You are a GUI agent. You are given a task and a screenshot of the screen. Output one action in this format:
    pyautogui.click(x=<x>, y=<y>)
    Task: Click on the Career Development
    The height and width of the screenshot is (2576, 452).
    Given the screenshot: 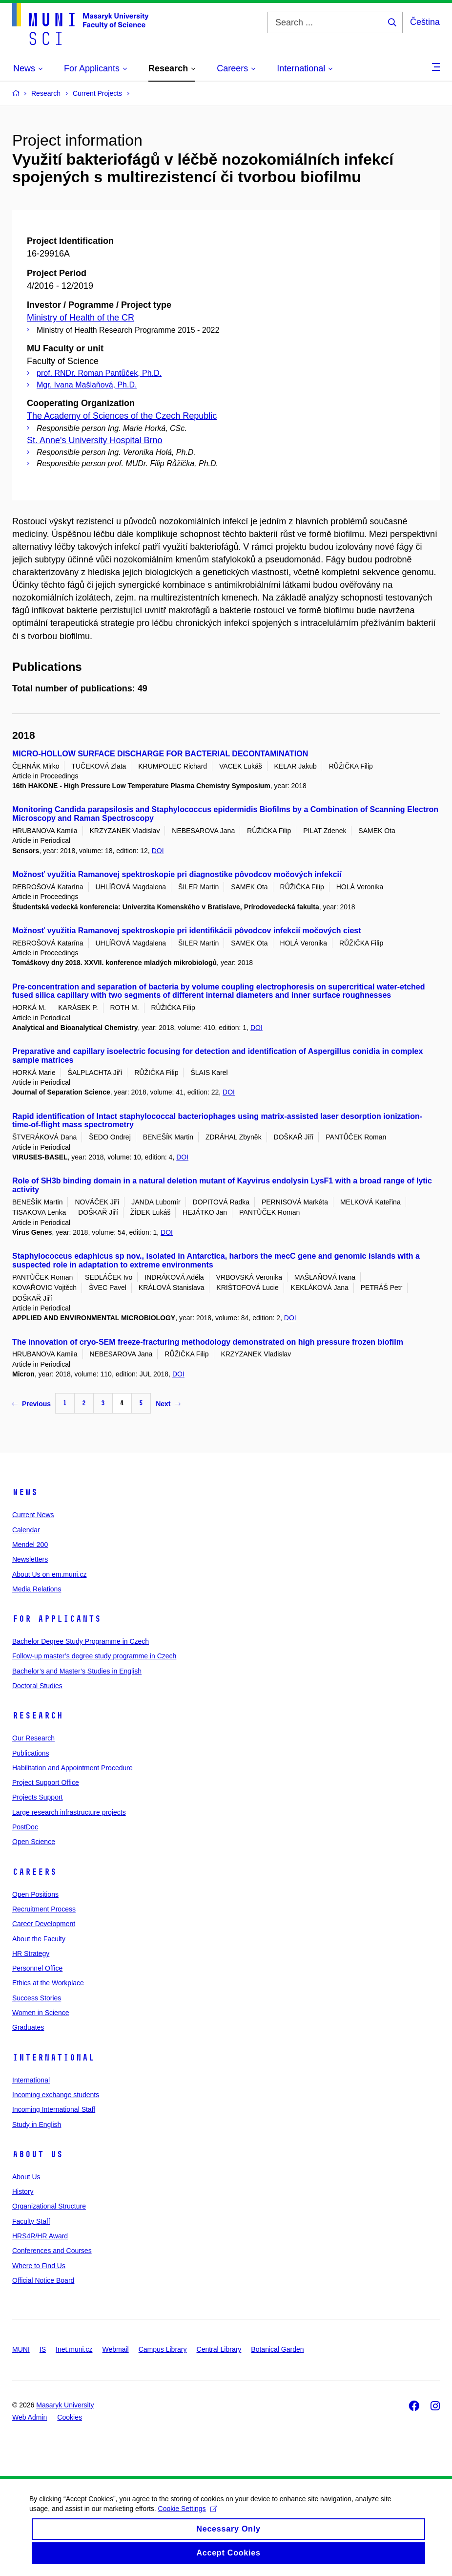 What is the action you would take?
    pyautogui.click(x=43, y=1924)
    